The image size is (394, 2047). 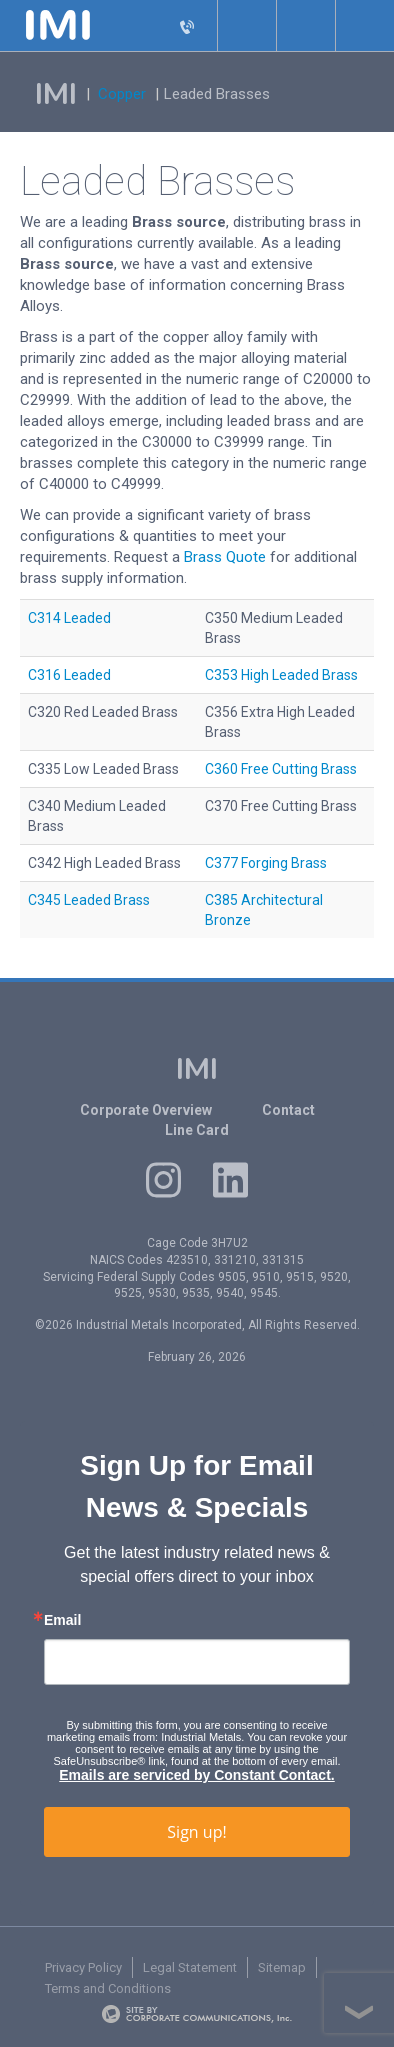 I want to click on IMI, so click(x=56, y=94).